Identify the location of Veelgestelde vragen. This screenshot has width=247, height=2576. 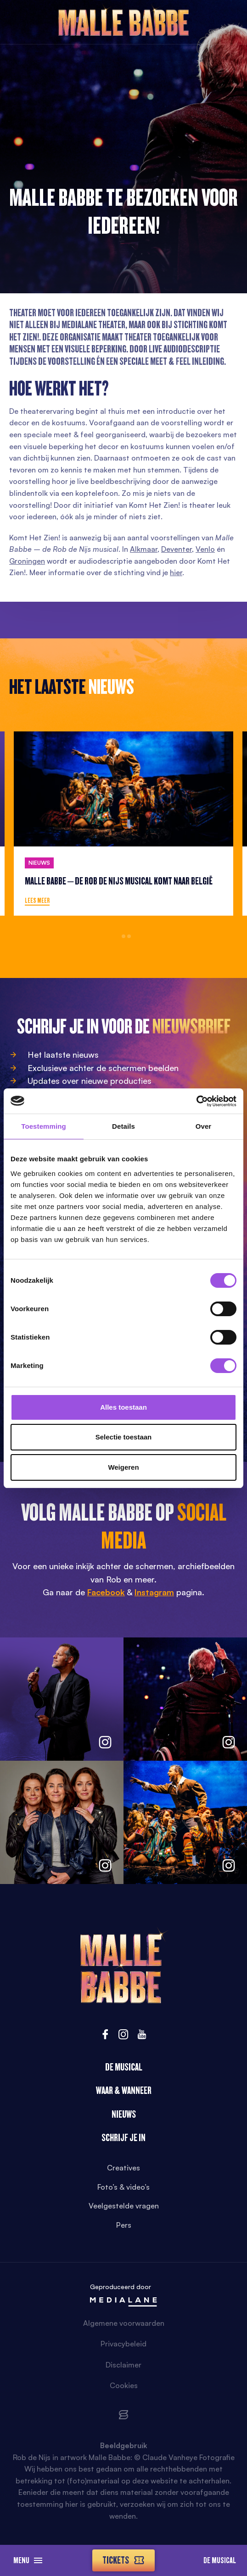
(124, 2205).